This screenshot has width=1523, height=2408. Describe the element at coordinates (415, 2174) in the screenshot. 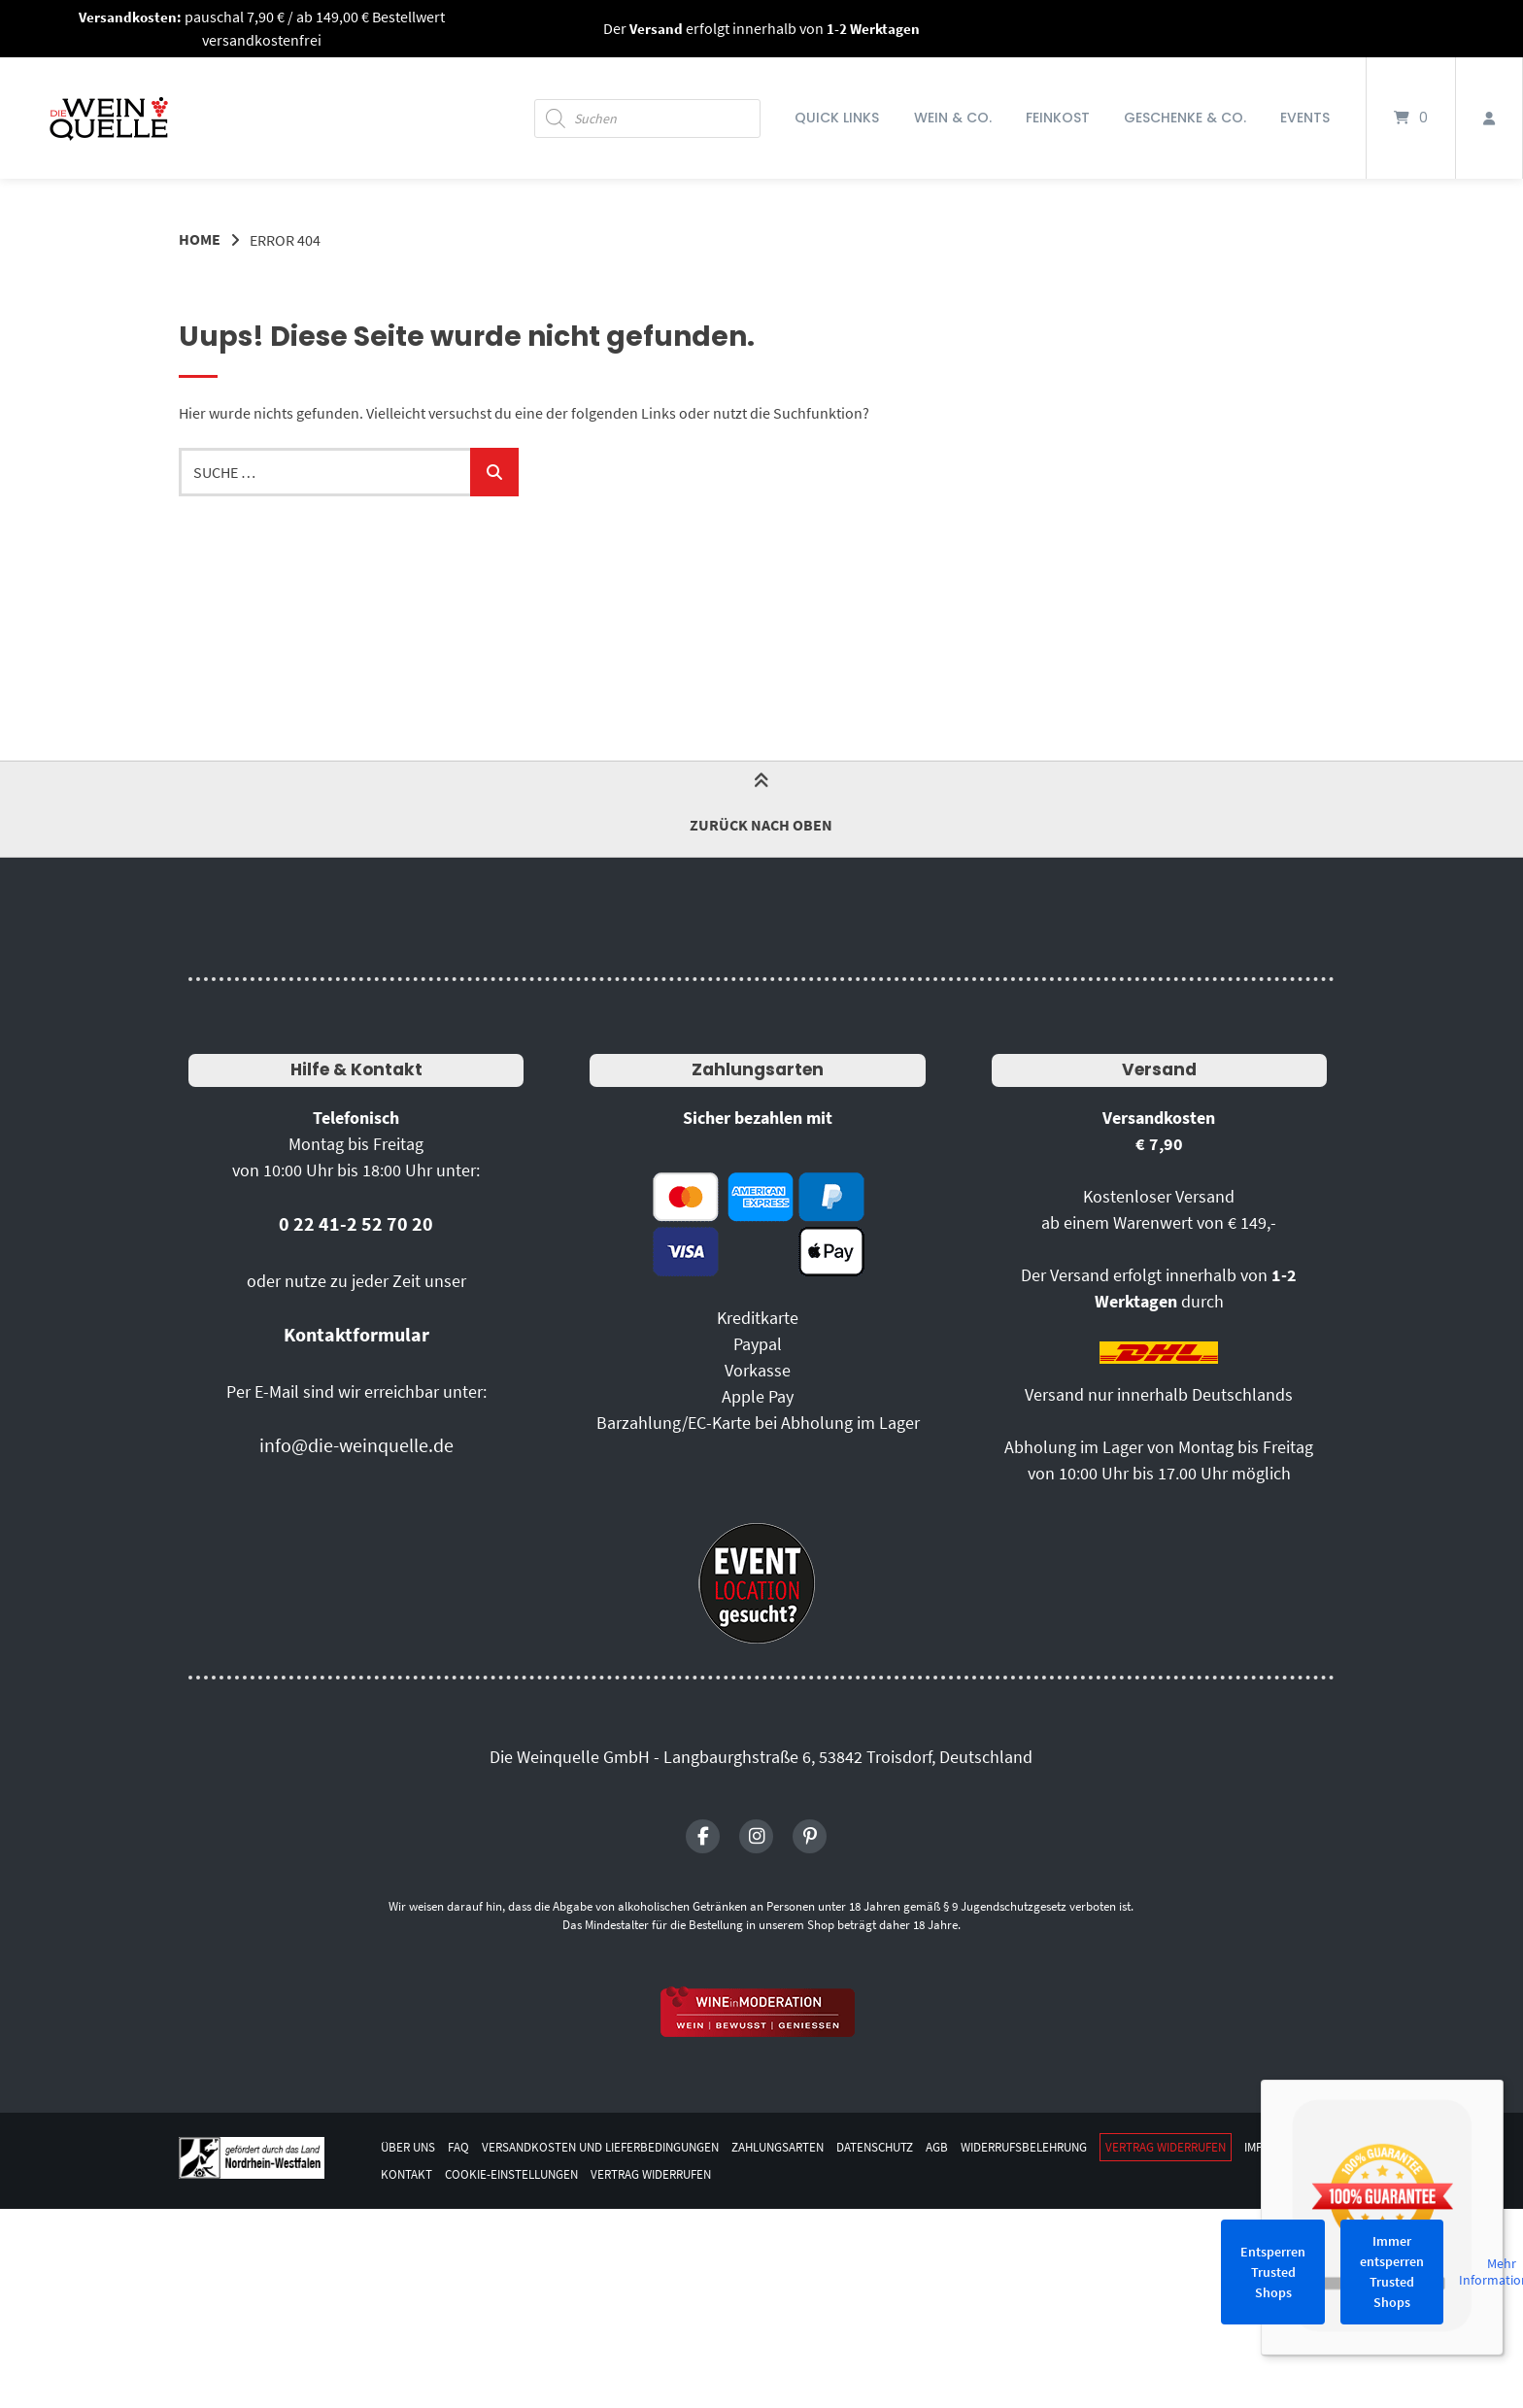

I see `Impressum` at that location.